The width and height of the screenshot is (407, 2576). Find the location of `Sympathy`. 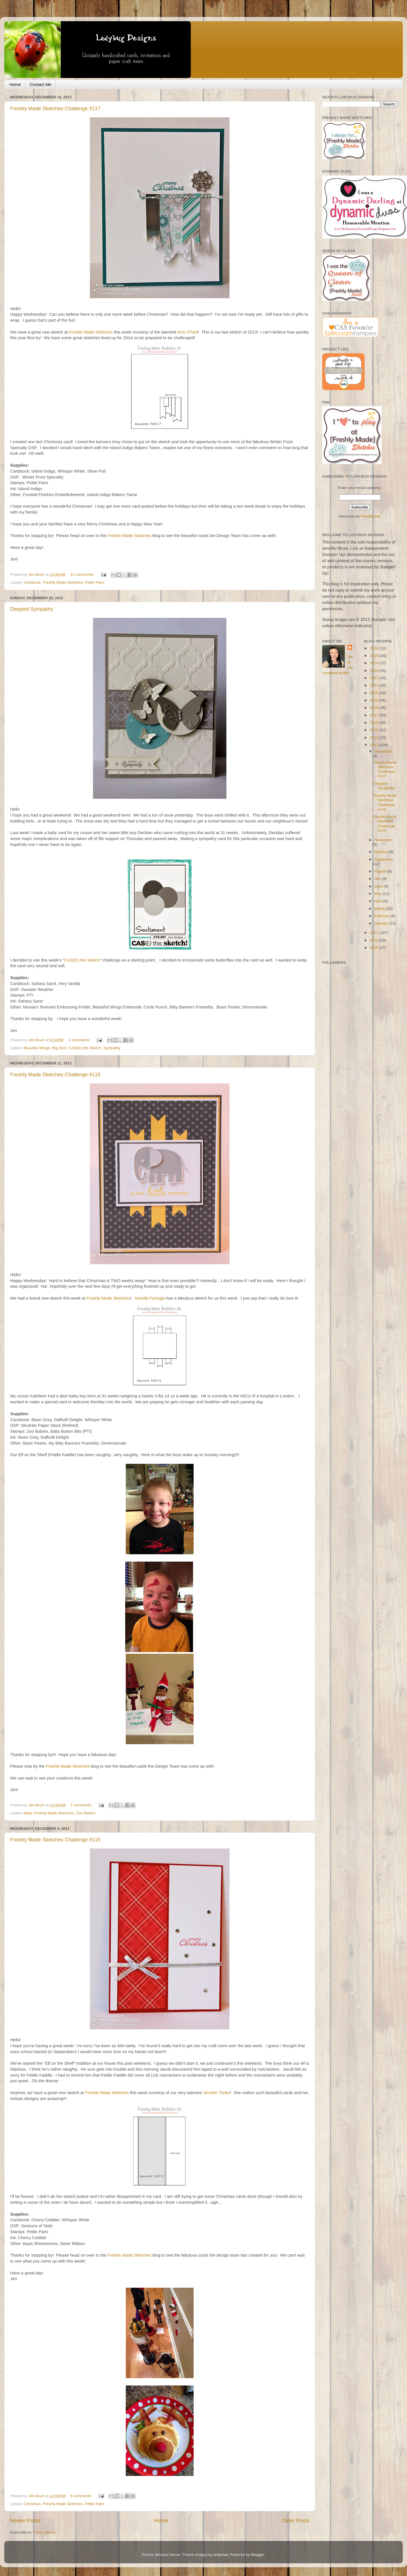

Sympathy is located at coordinates (111, 1048).